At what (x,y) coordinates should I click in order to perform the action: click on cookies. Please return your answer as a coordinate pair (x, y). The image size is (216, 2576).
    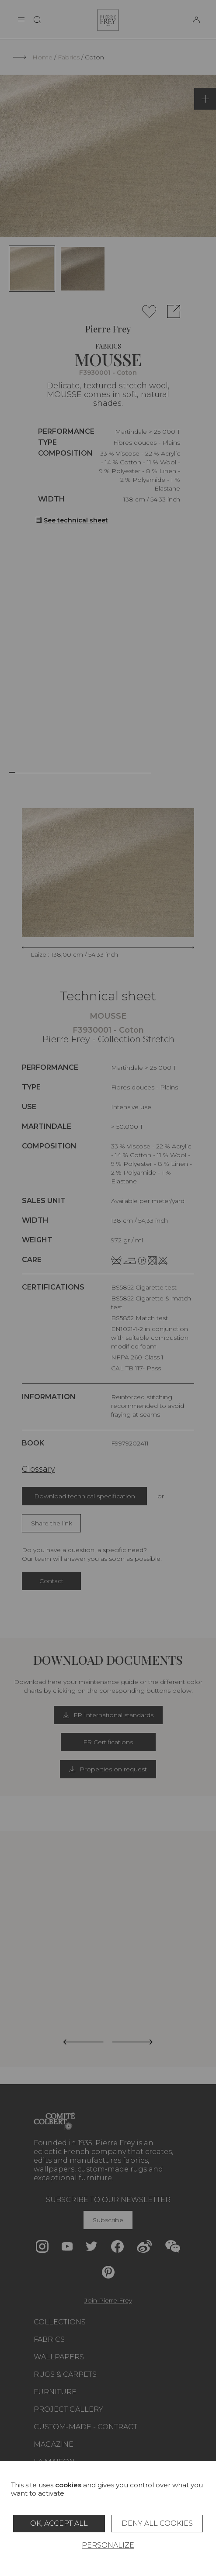
    Looking at the image, I should click on (68, 2485).